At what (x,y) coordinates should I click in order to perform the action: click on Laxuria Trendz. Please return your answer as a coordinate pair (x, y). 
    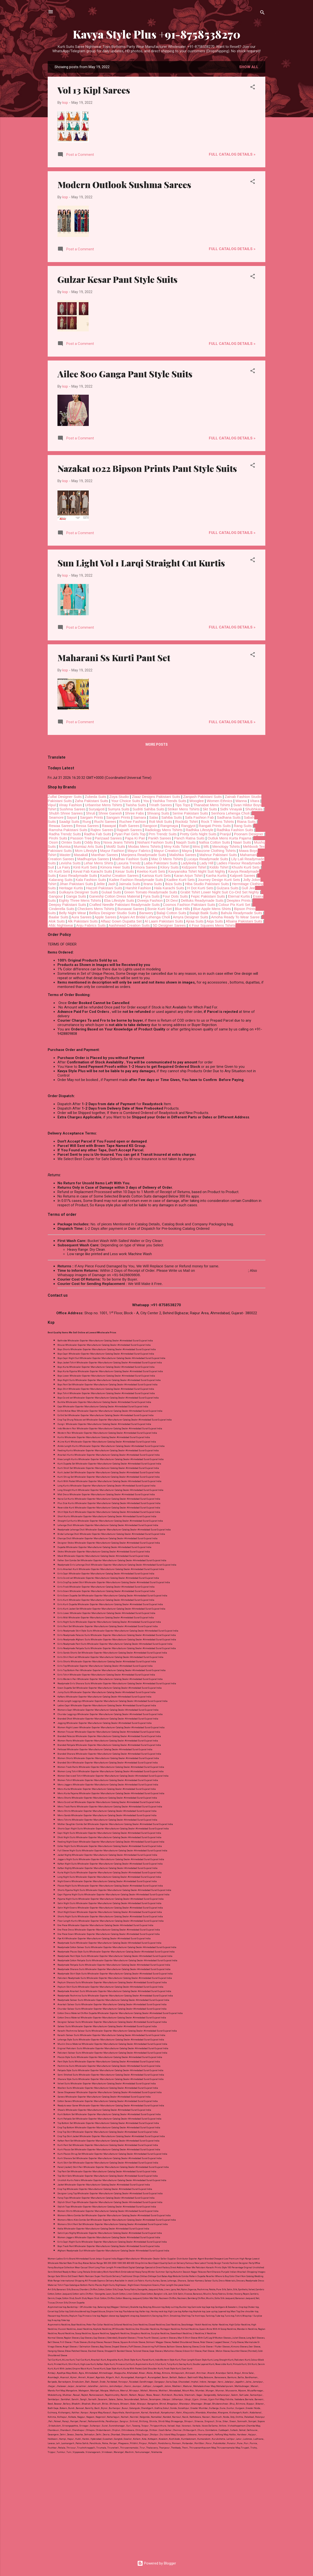
    Looking at the image, I should click on (128, 863).